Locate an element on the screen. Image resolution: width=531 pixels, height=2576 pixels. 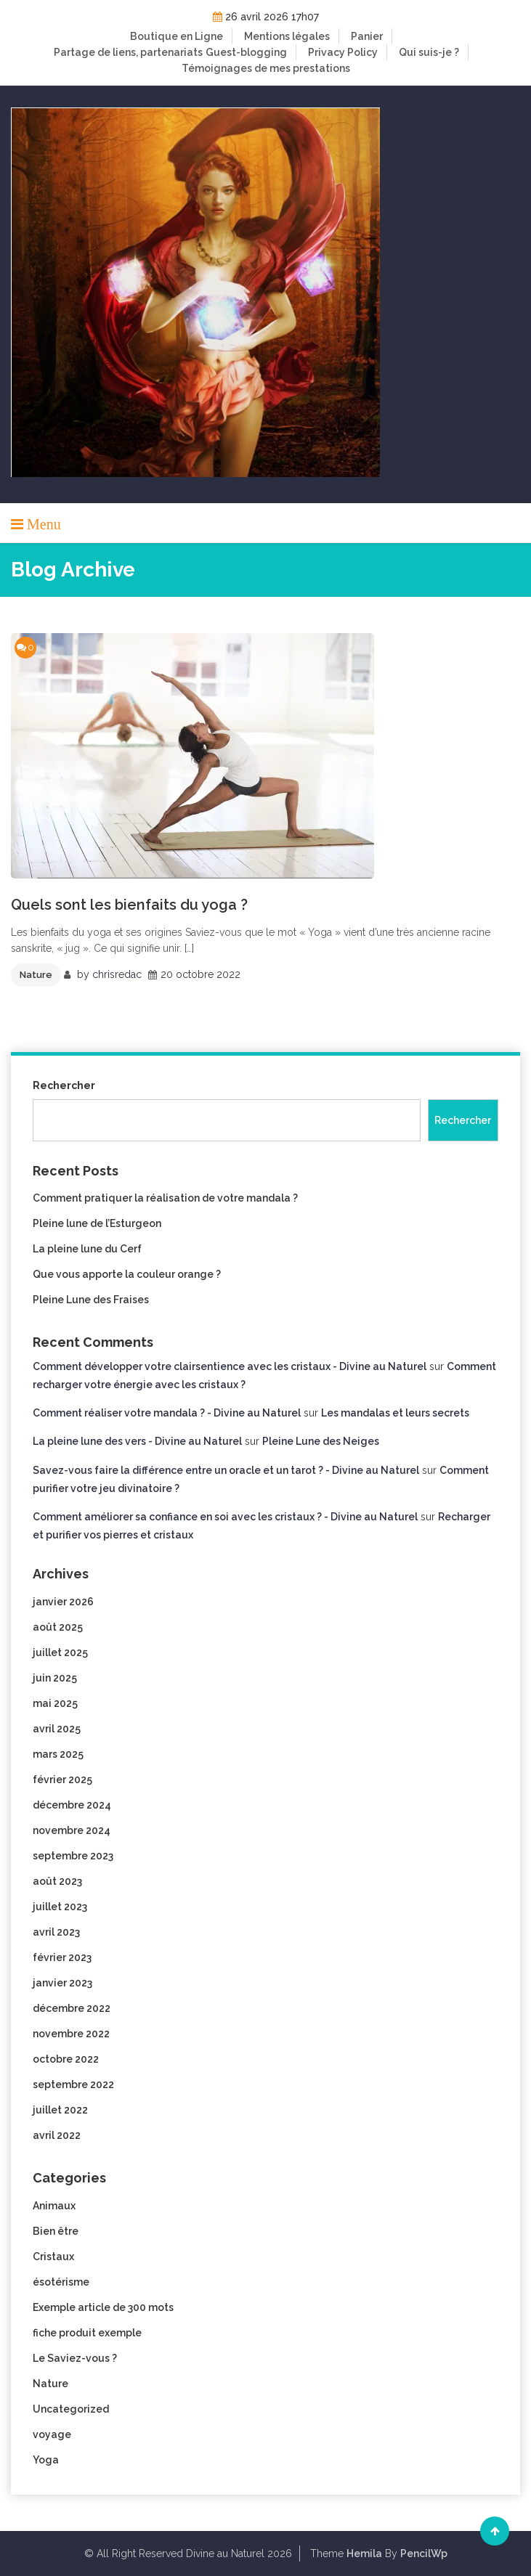
Bien être is located at coordinates (55, 2231).